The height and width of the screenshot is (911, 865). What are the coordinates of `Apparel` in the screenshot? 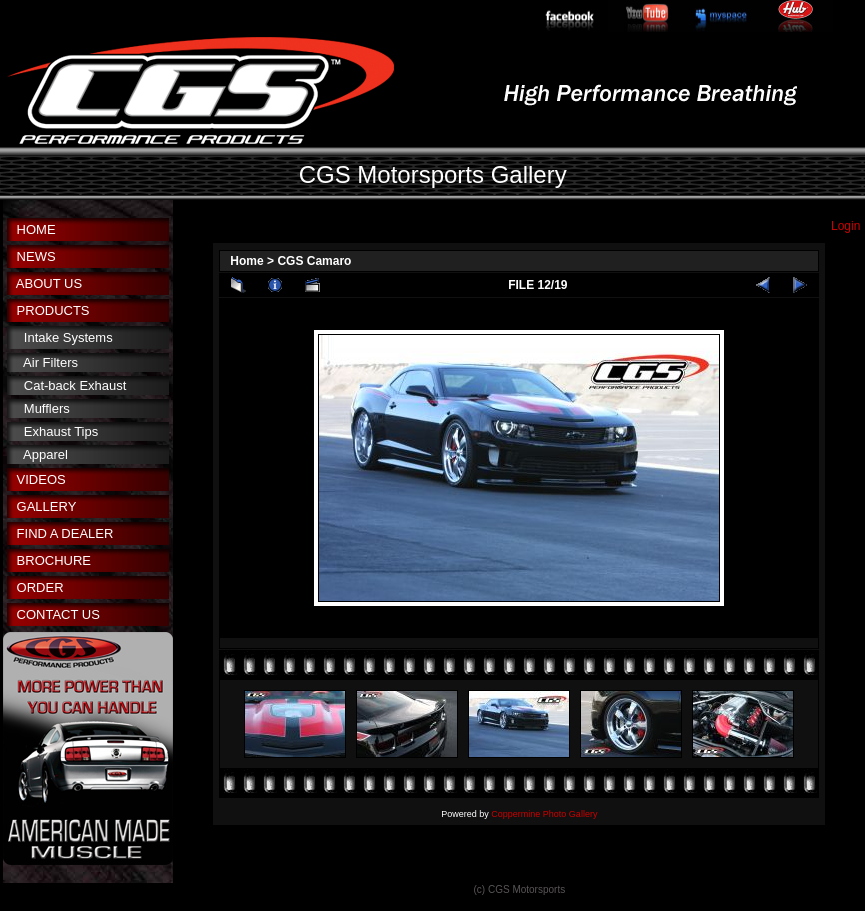 It's located at (45, 454).